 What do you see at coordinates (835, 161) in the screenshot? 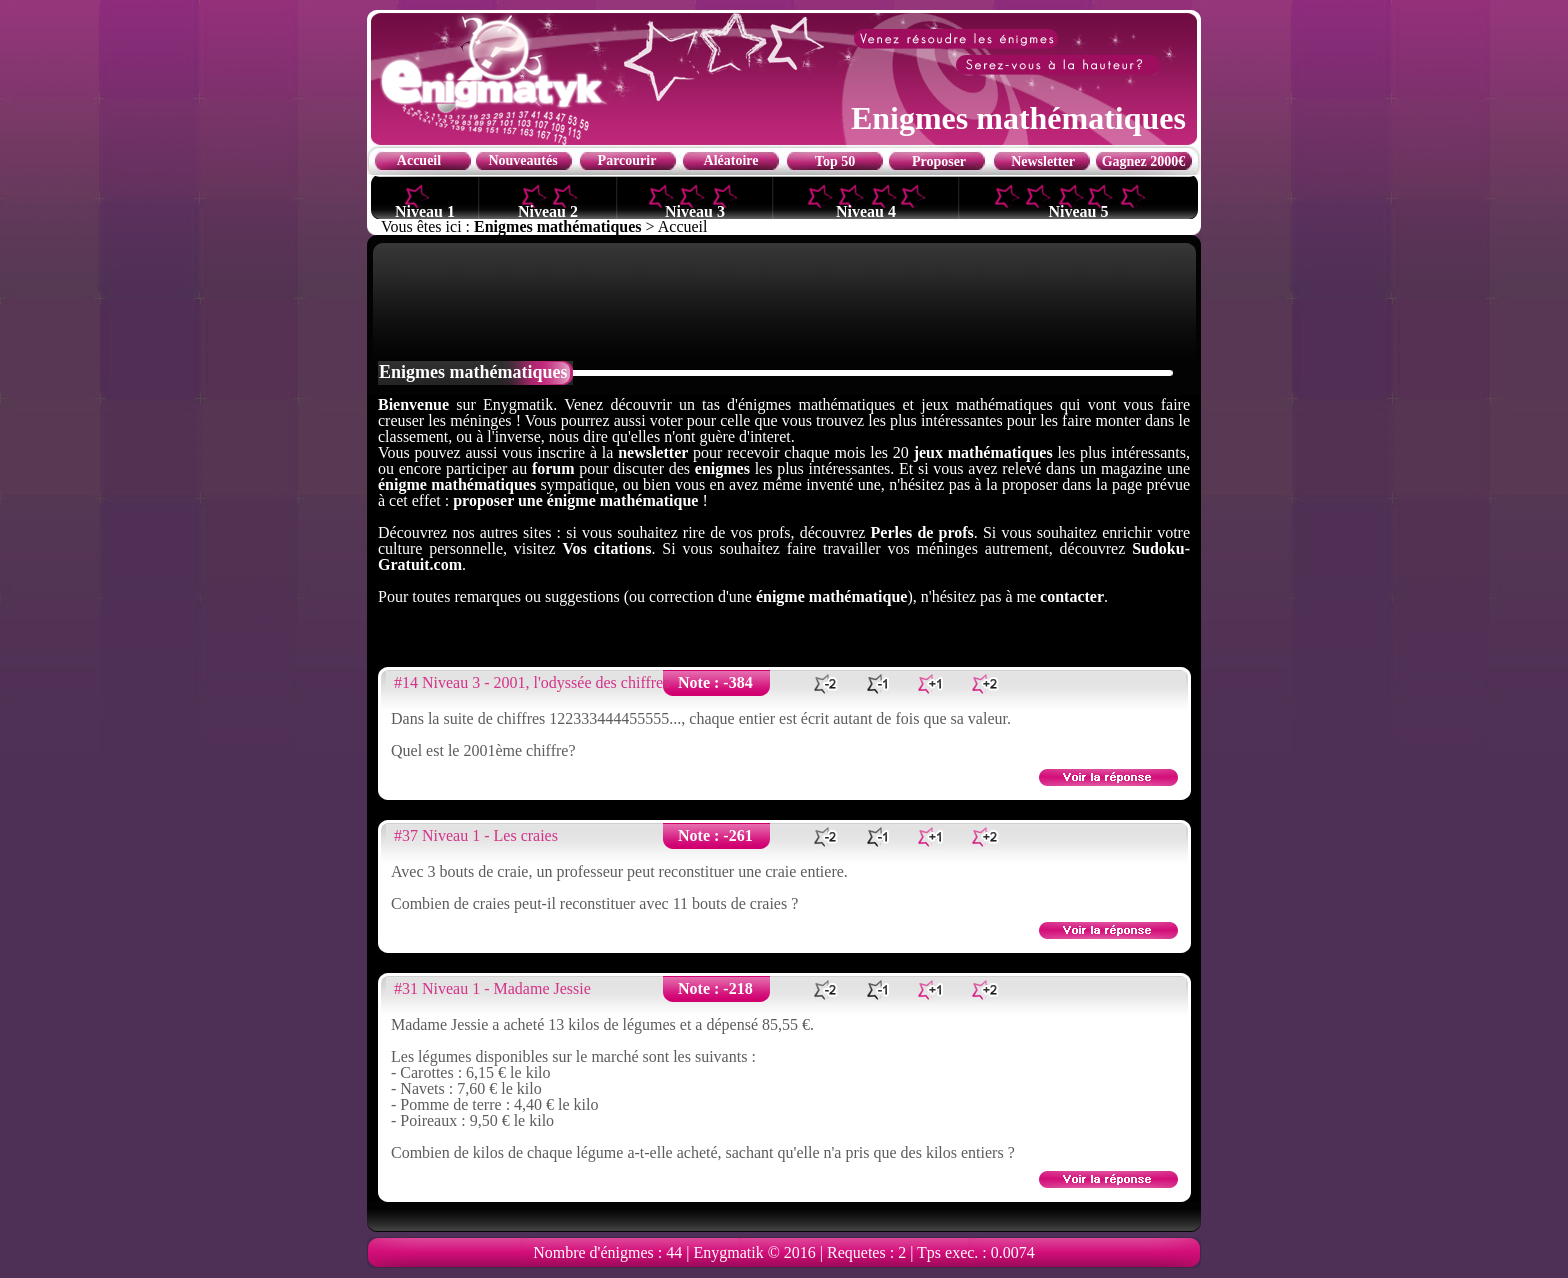
I see `Top 50` at bounding box center [835, 161].